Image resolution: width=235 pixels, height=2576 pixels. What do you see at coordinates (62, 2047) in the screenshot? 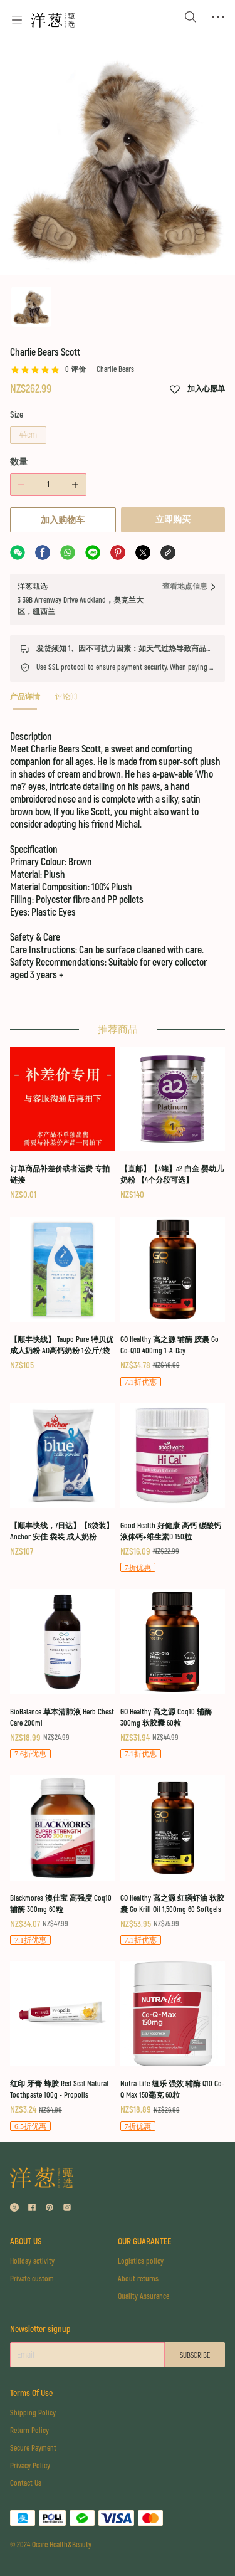
I see `[红印 牙膏 蜂胶 Red Seal Natural Toothpaste 100g - Propolis]` at bounding box center [62, 2047].